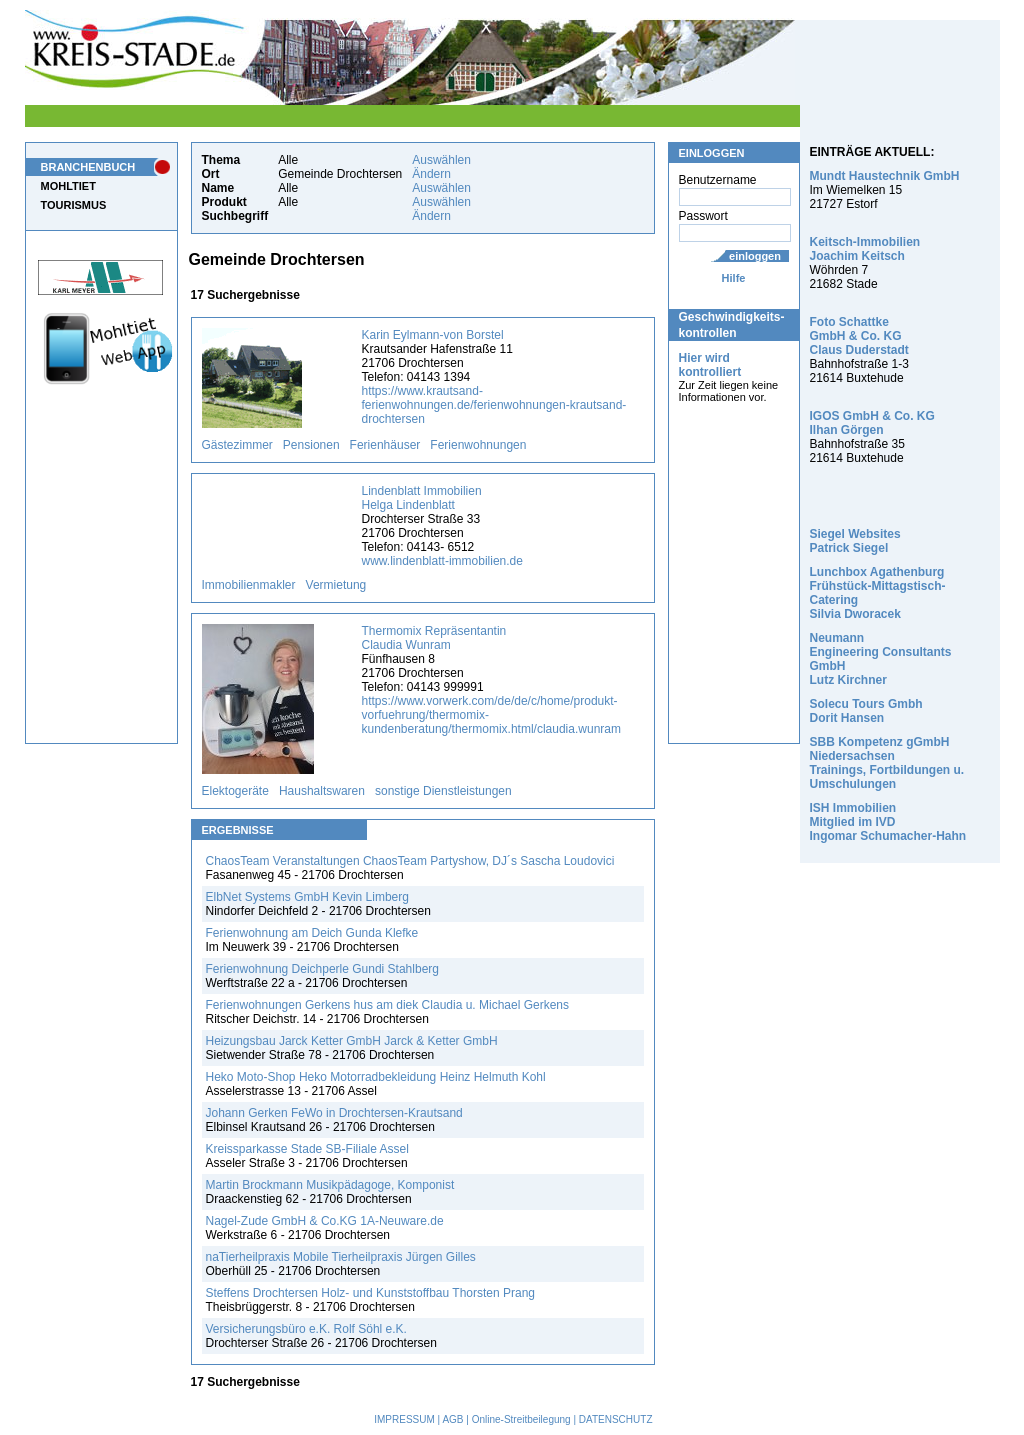  What do you see at coordinates (494, 405) in the screenshot?
I see `https://www.krautsand-ferienwohnungen.de/ferienwohnungen-krautsand-drochtersen` at bounding box center [494, 405].